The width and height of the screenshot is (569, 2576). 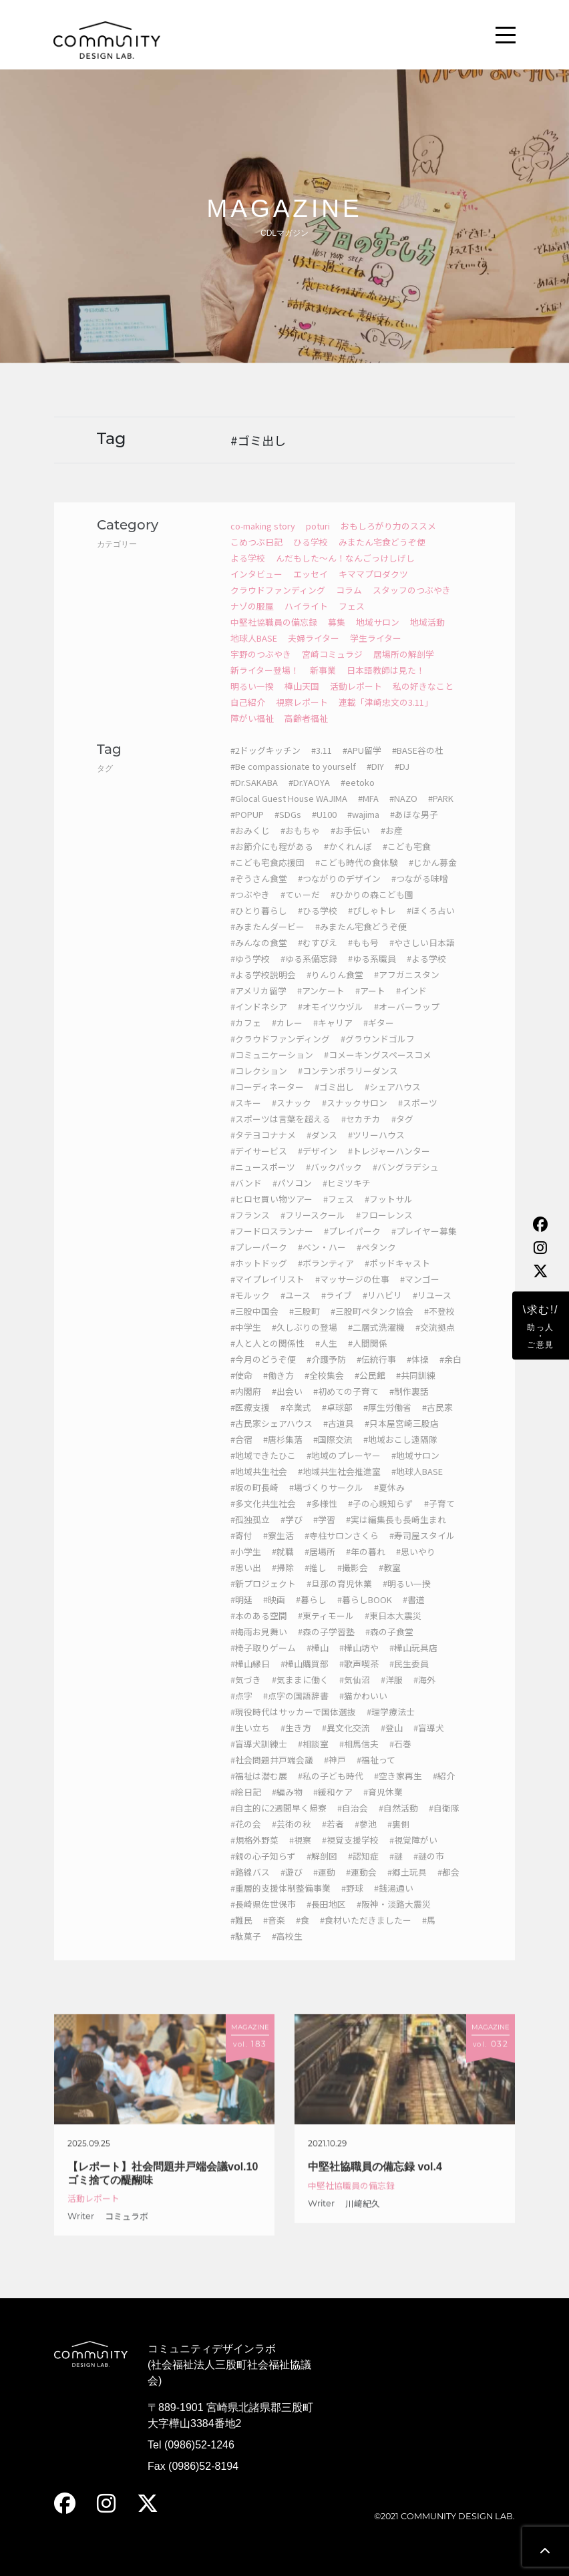 I want to click on #ニュースポーツ, so click(x=262, y=1181).